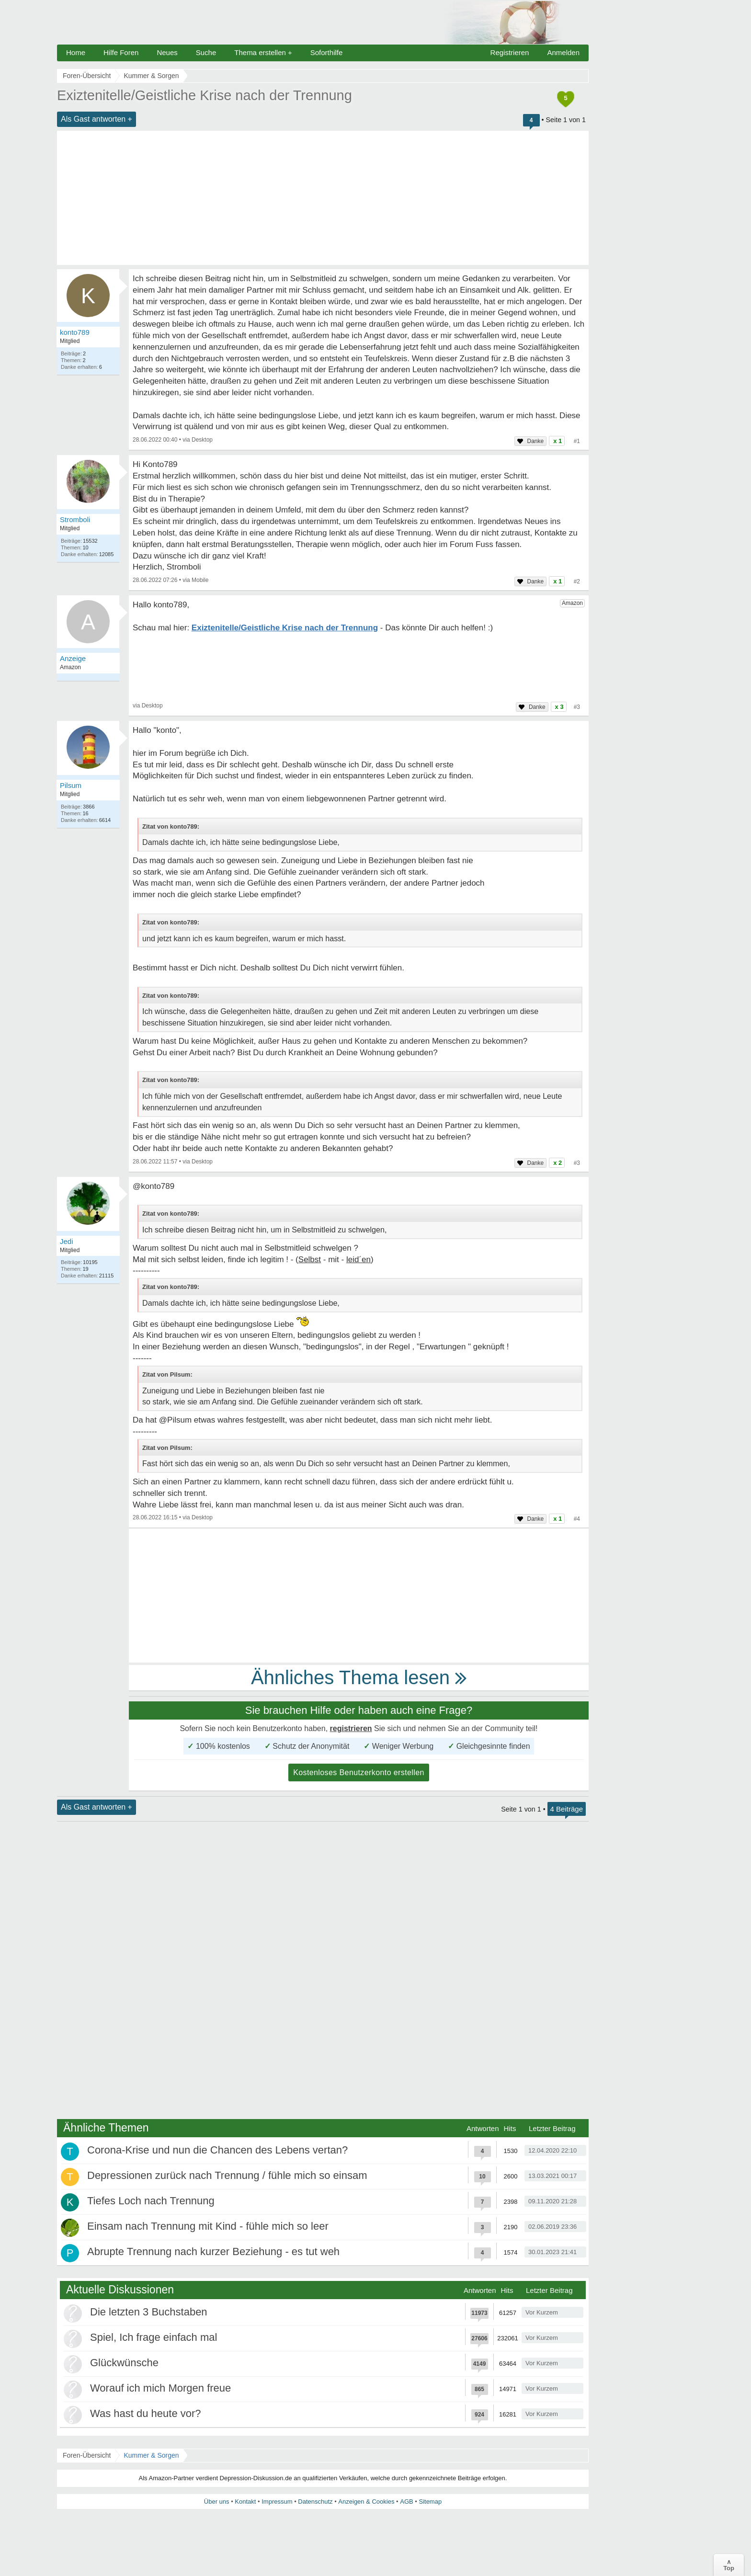  Describe the element at coordinates (160, 2388) in the screenshot. I see `Worauf ich mich Morgen freue` at that location.